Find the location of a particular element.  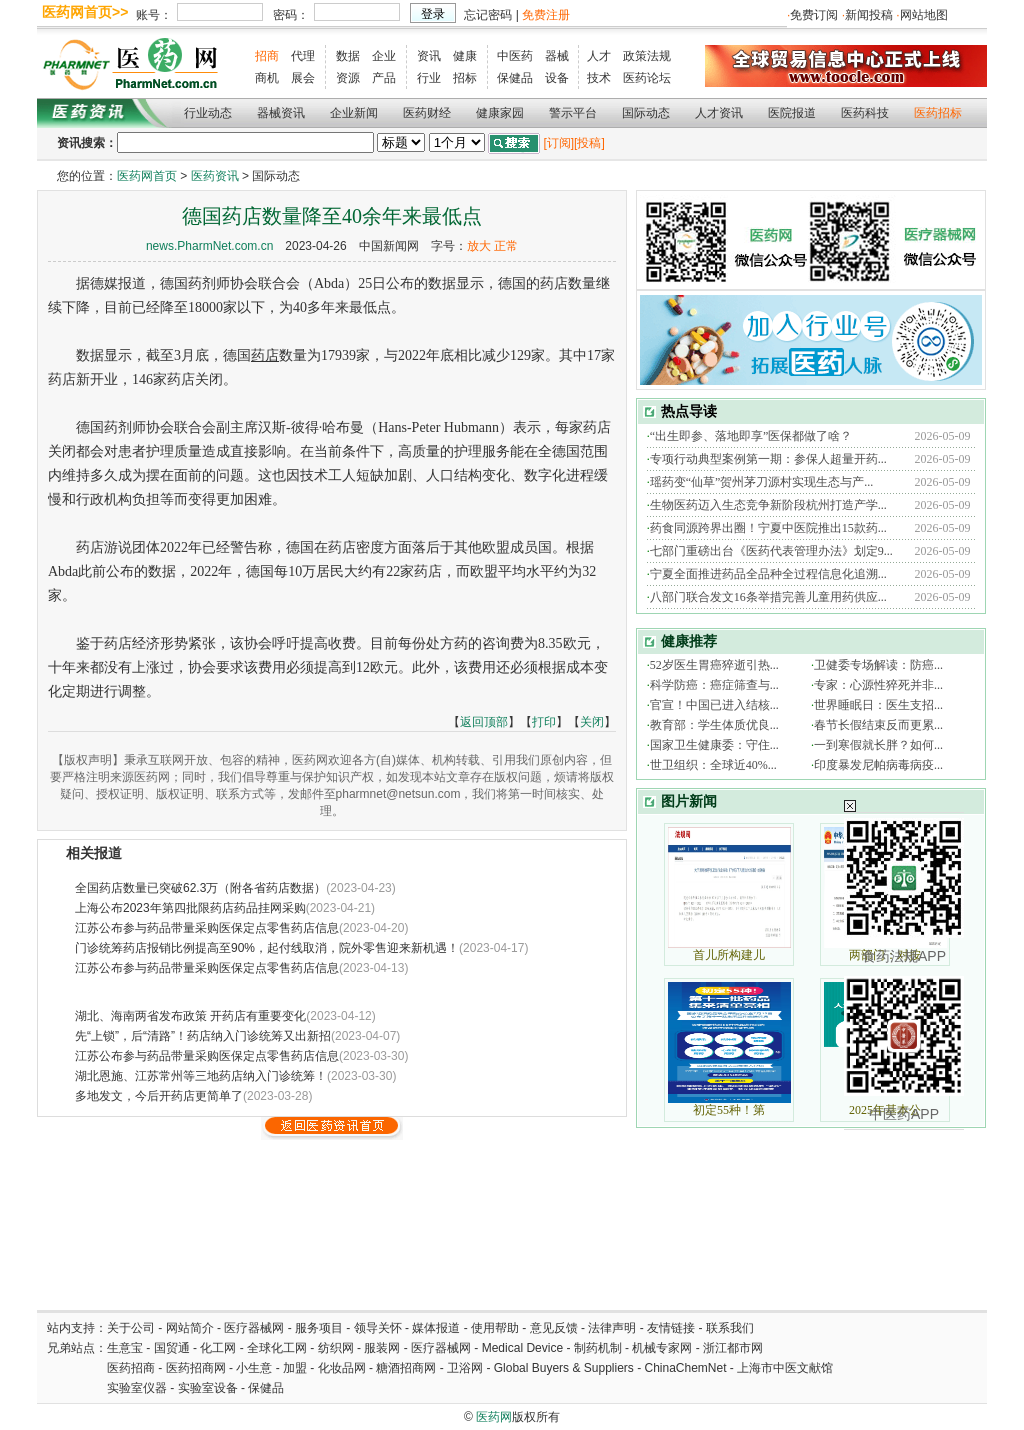

招标 is located at coordinates (465, 78).